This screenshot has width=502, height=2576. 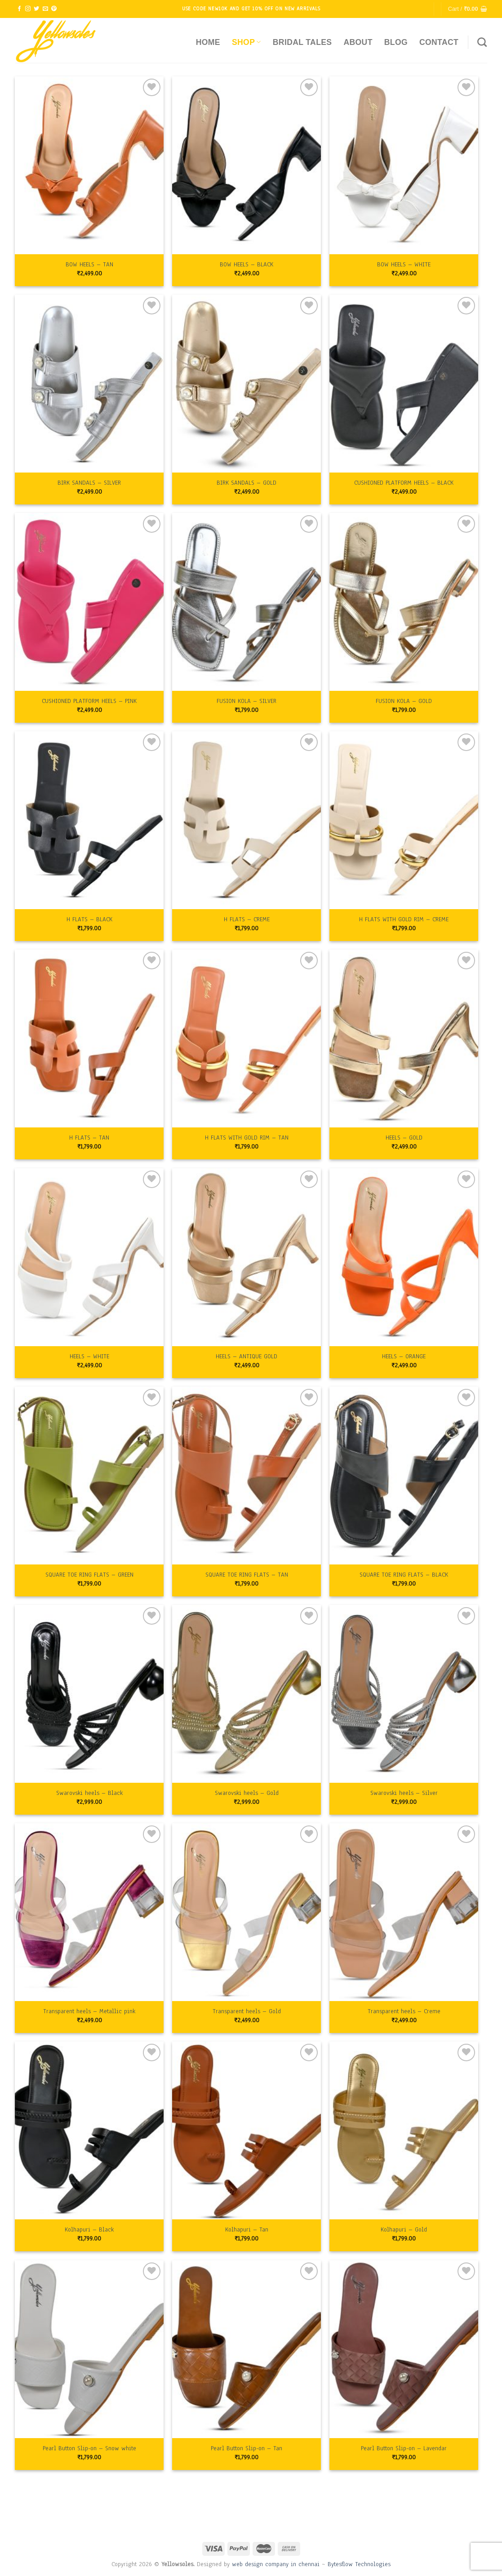 I want to click on BOW HEELS – WHITE, so click(x=404, y=265).